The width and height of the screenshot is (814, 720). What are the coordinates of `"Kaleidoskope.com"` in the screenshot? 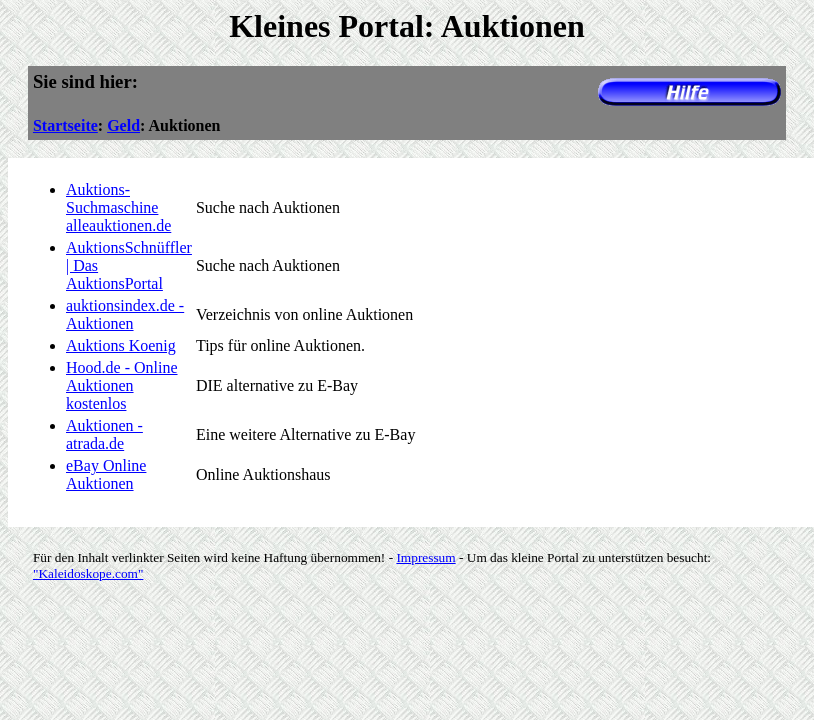 It's located at (88, 573).